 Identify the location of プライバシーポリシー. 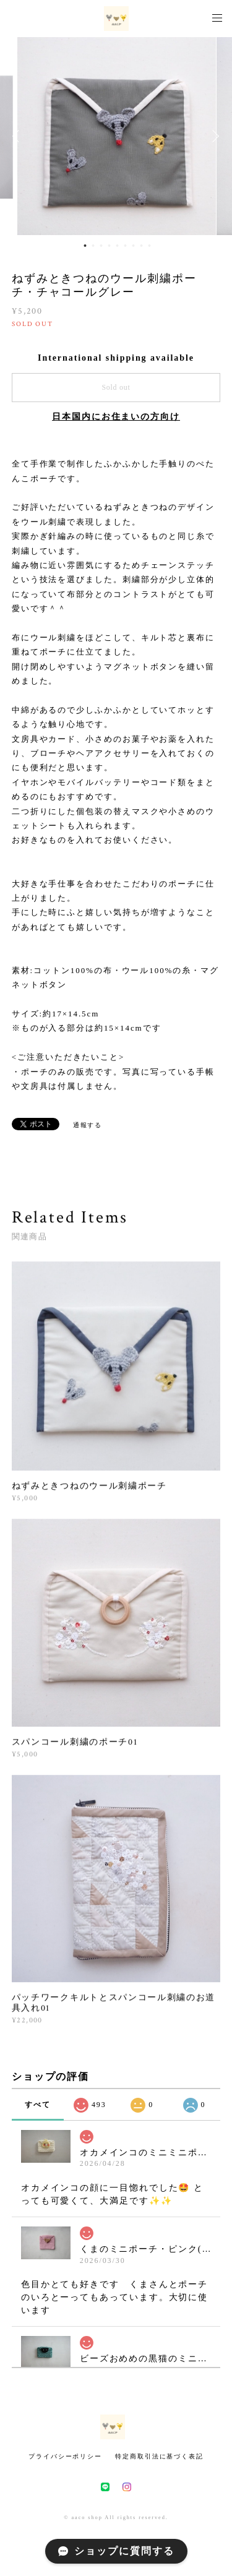
(65, 2456).